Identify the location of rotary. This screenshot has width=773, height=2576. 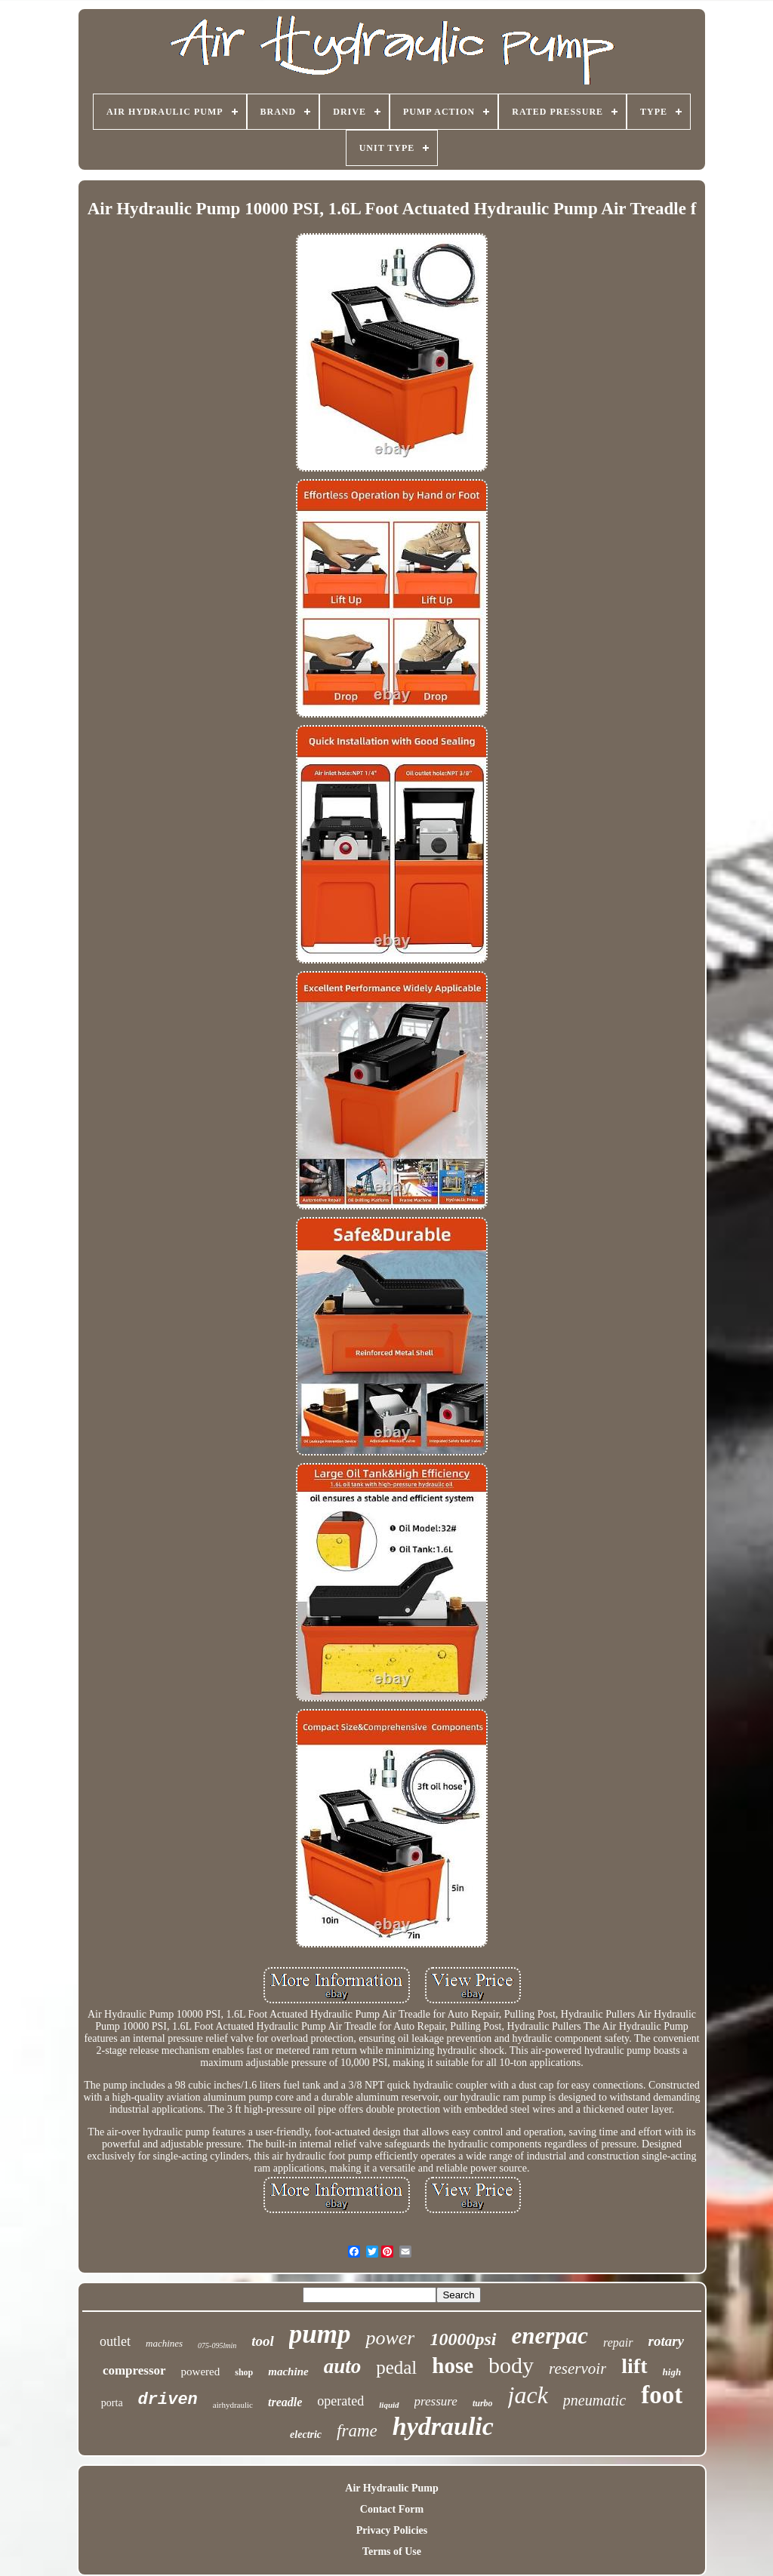
(666, 2341).